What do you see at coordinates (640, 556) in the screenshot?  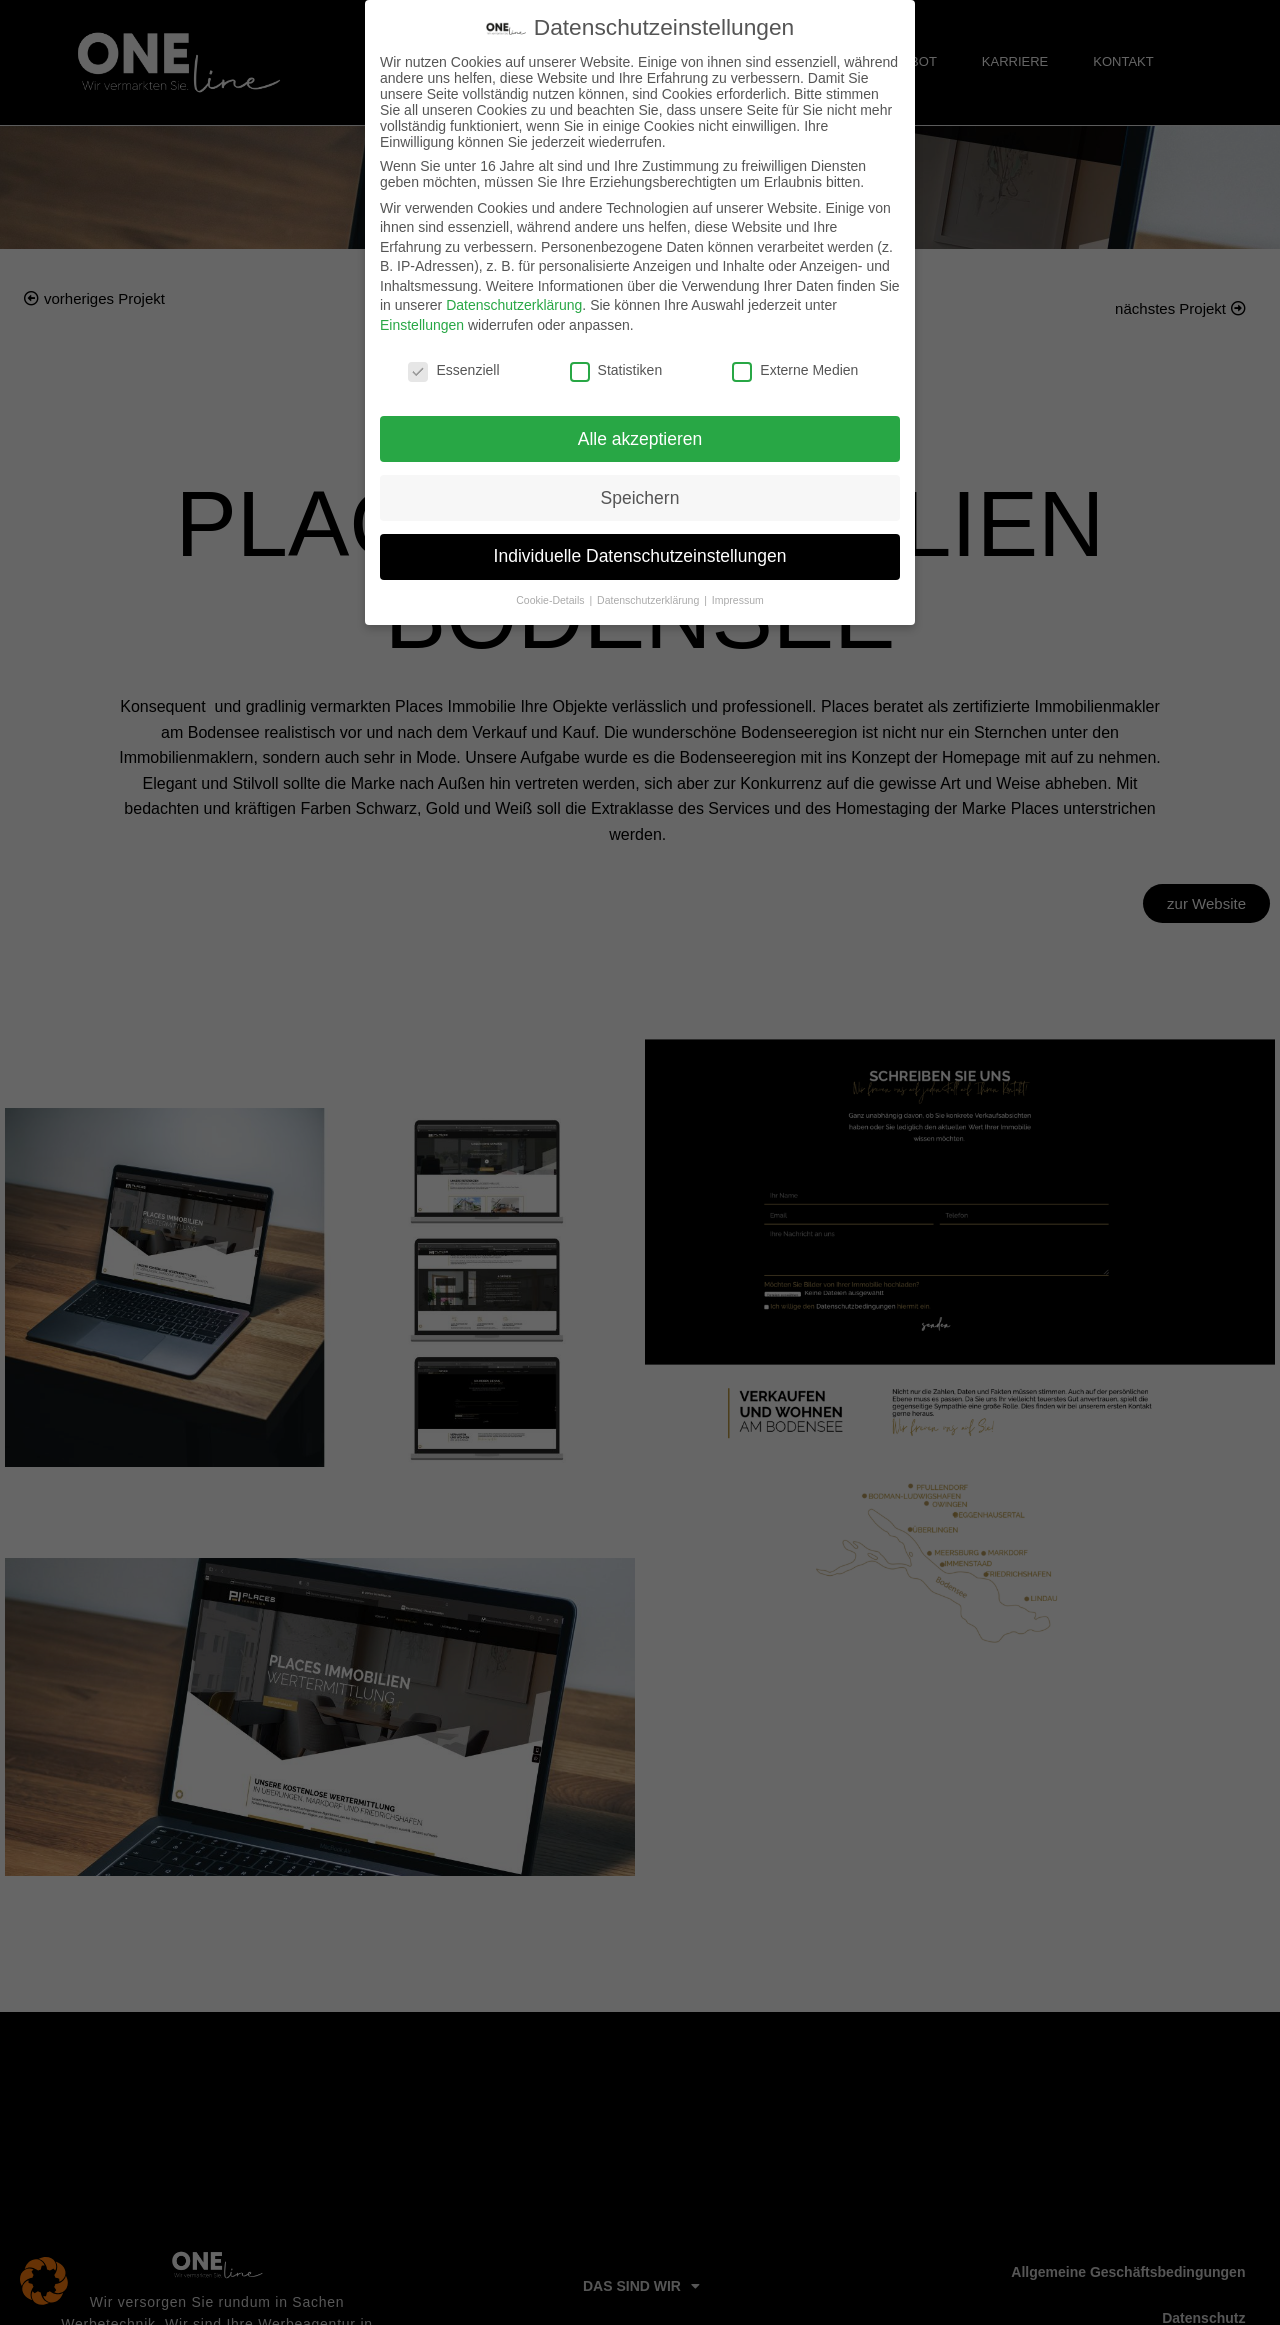 I see `Individuelle Datenschutzeinstellungen [button]` at bounding box center [640, 556].